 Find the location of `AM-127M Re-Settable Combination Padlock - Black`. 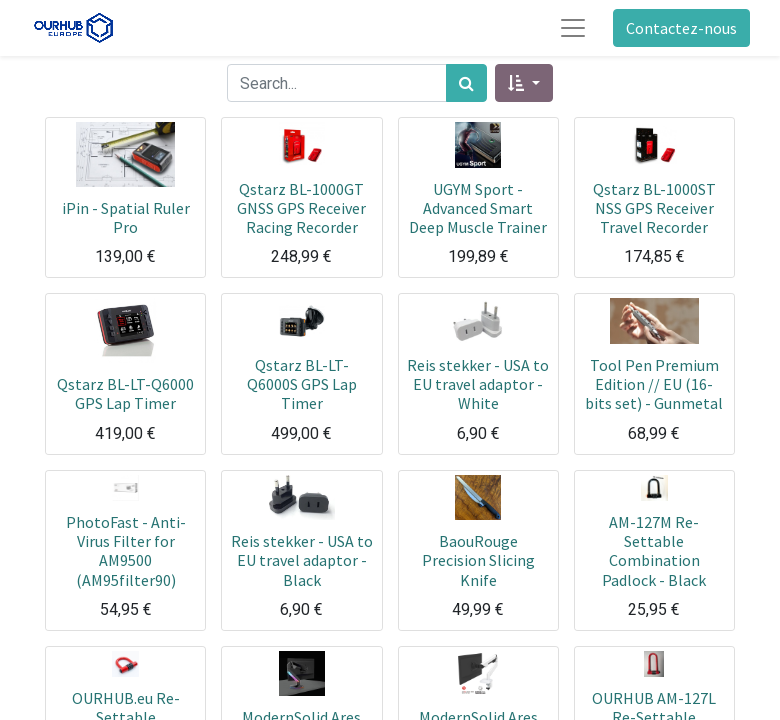

AM-127M Re-Settable Combination Padlock - Black is located at coordinates (654, 551).